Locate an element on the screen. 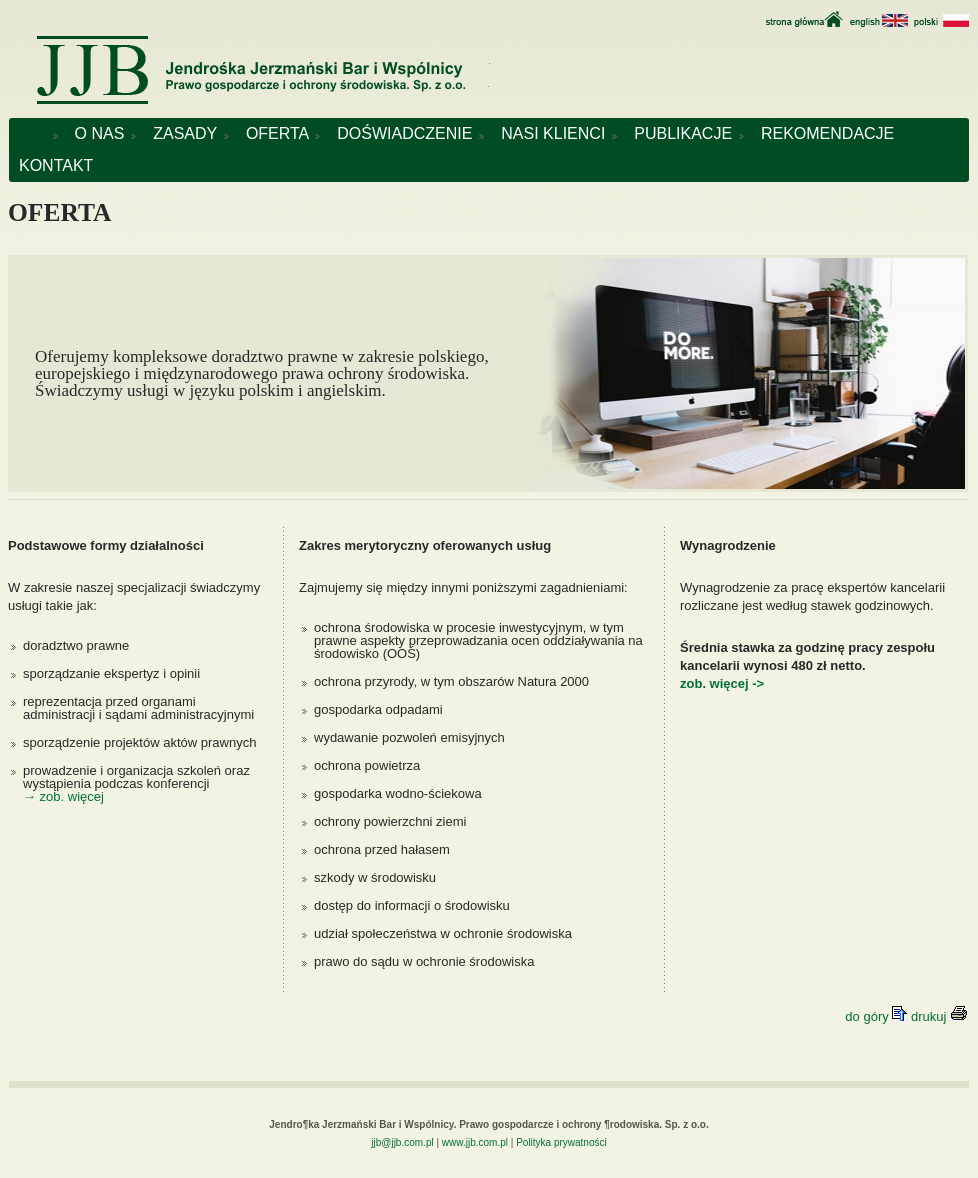  www.jjb.com.pl is located at coordinates (475, 1142).